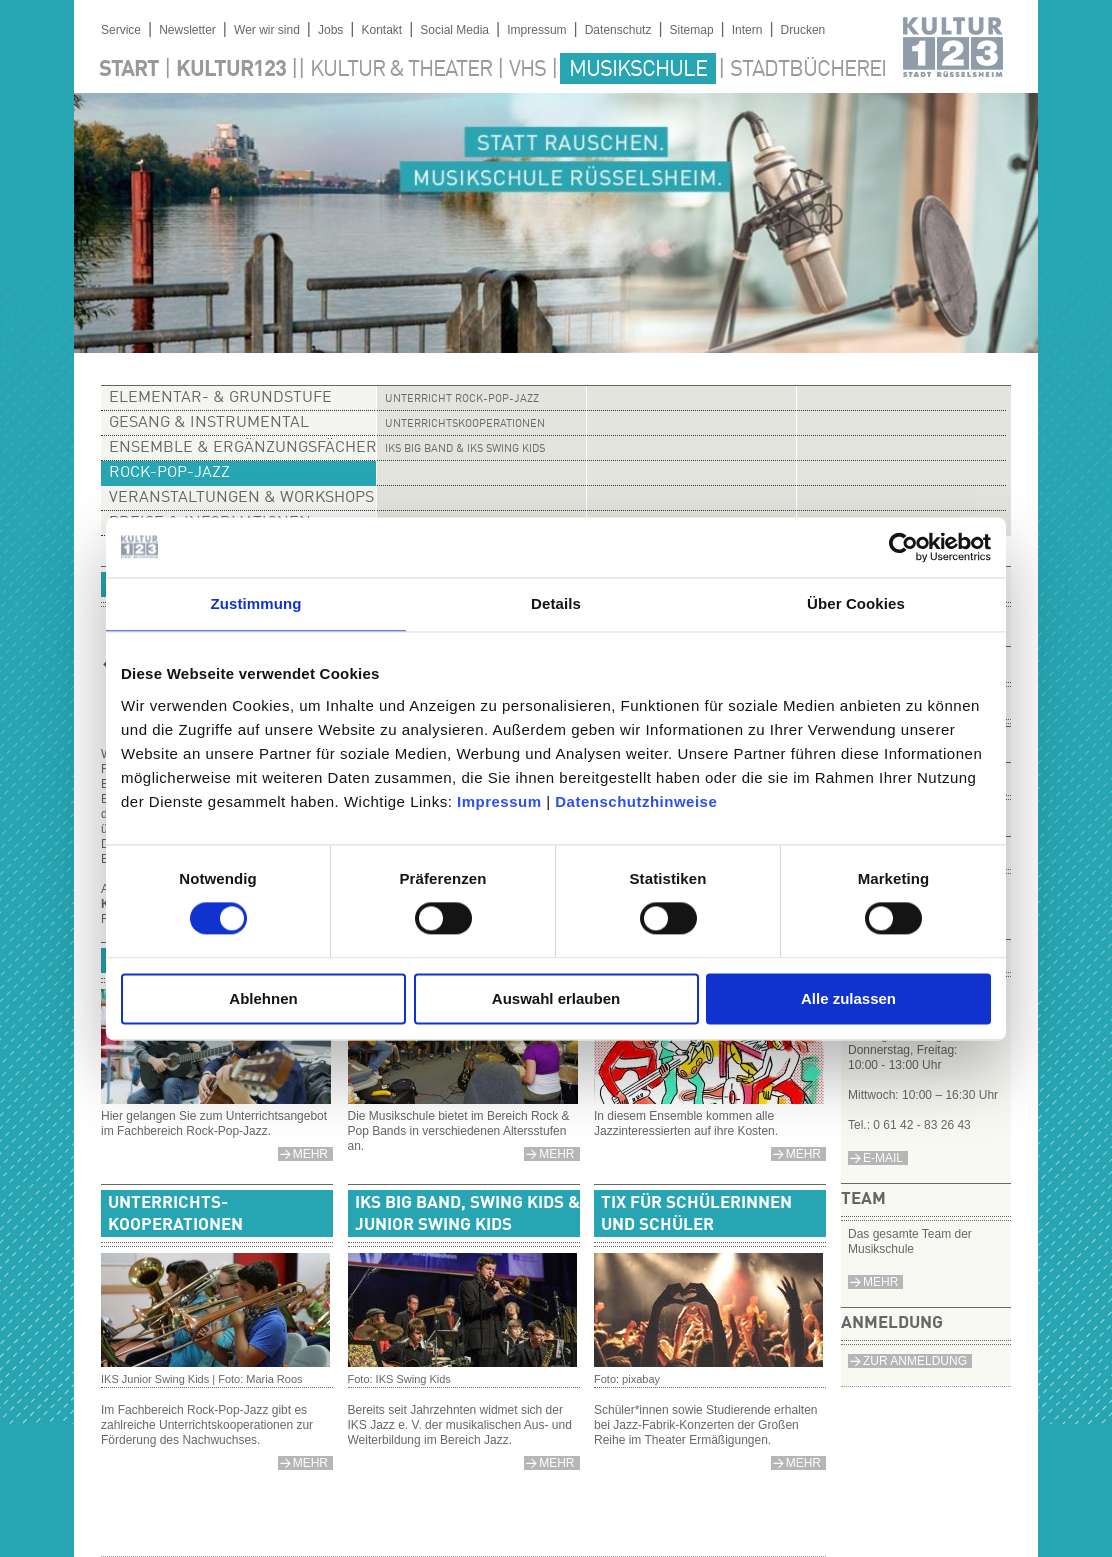  I want to click on e-Mail, so click(883, 1158).